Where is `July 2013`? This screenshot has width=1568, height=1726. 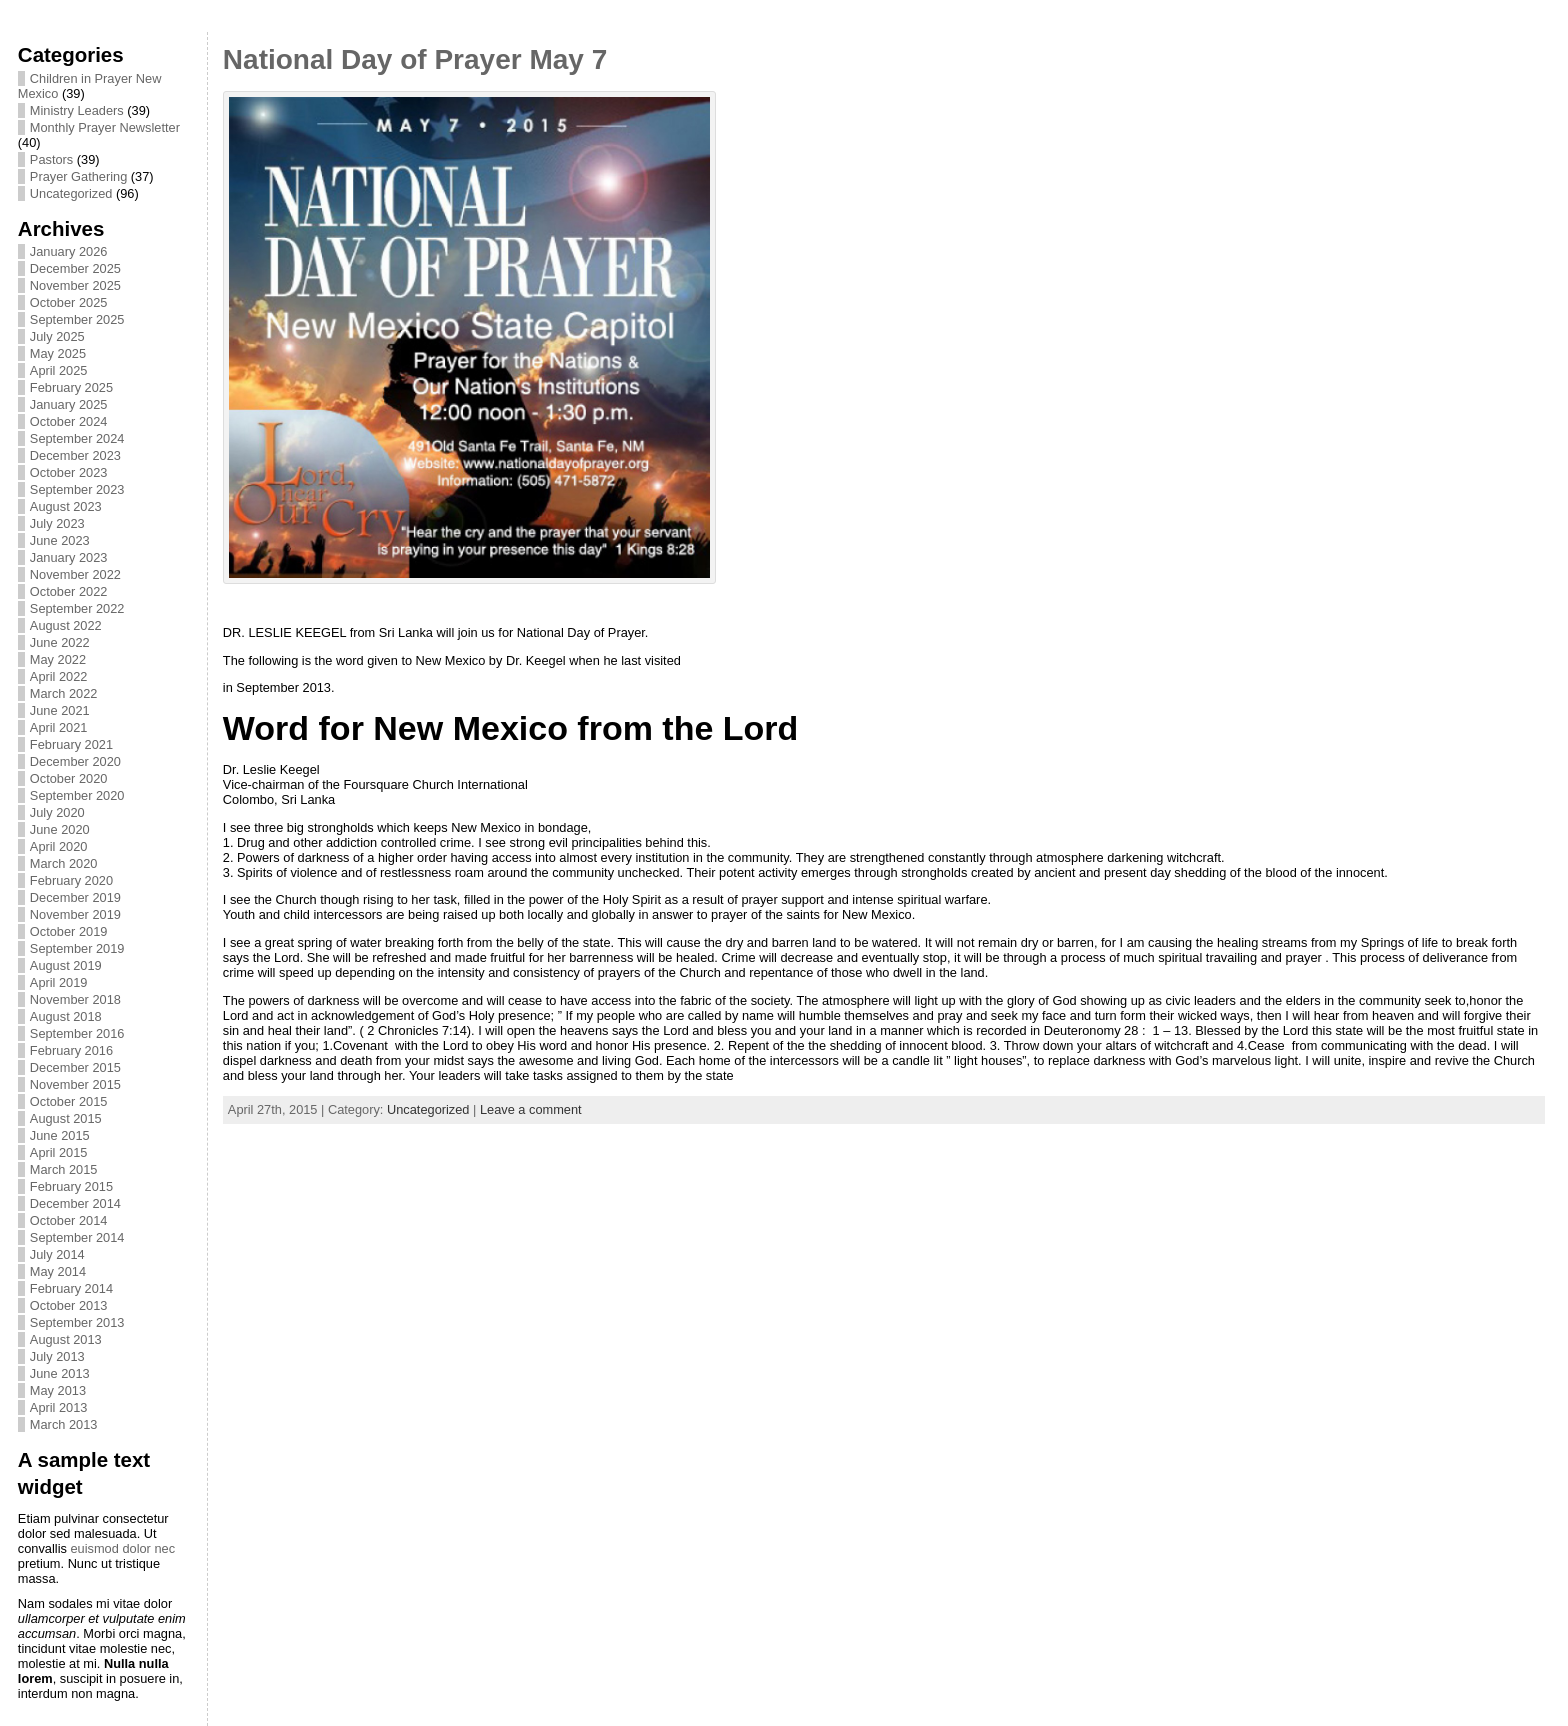
July 2013 is located at coordinates (57, 1356).